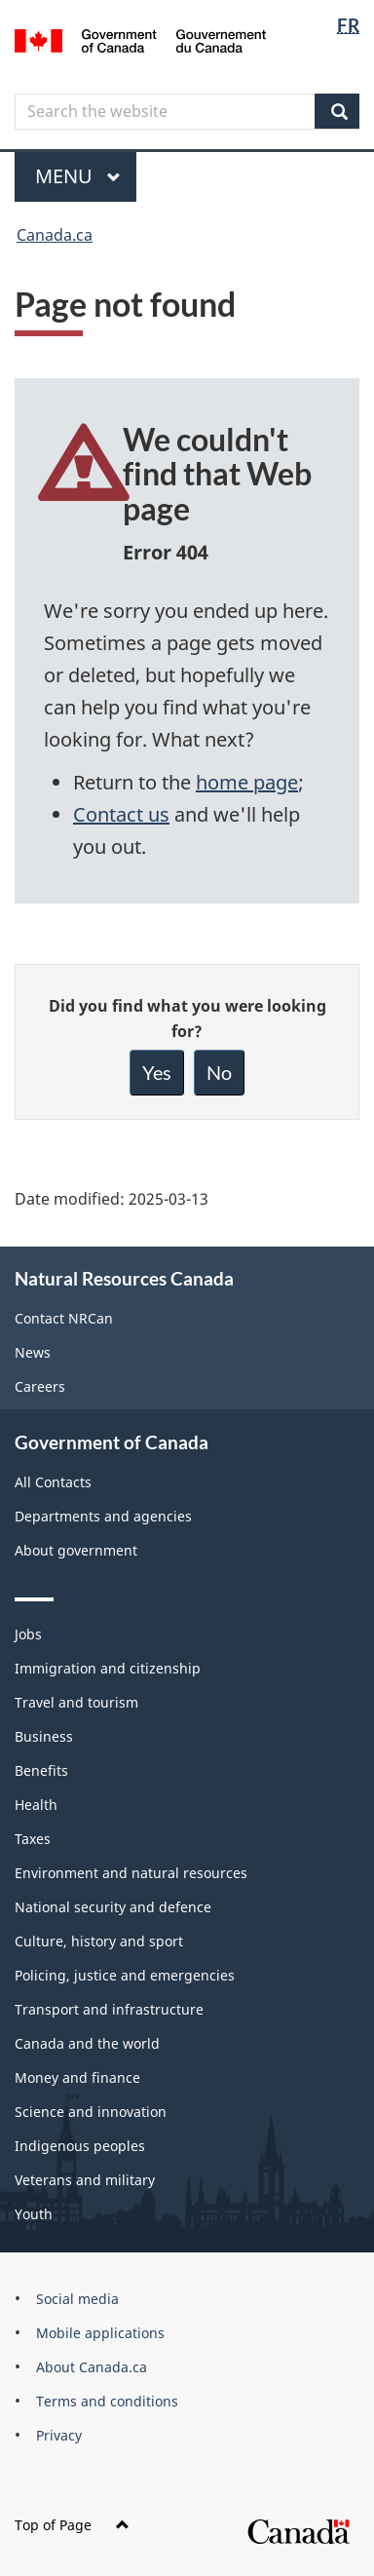 This screenshot has height=2576, width=374. What do you see at coordinates (72, 2525) in the screenshot?
I see `Top of Page` at bounding box center [72, 2525].